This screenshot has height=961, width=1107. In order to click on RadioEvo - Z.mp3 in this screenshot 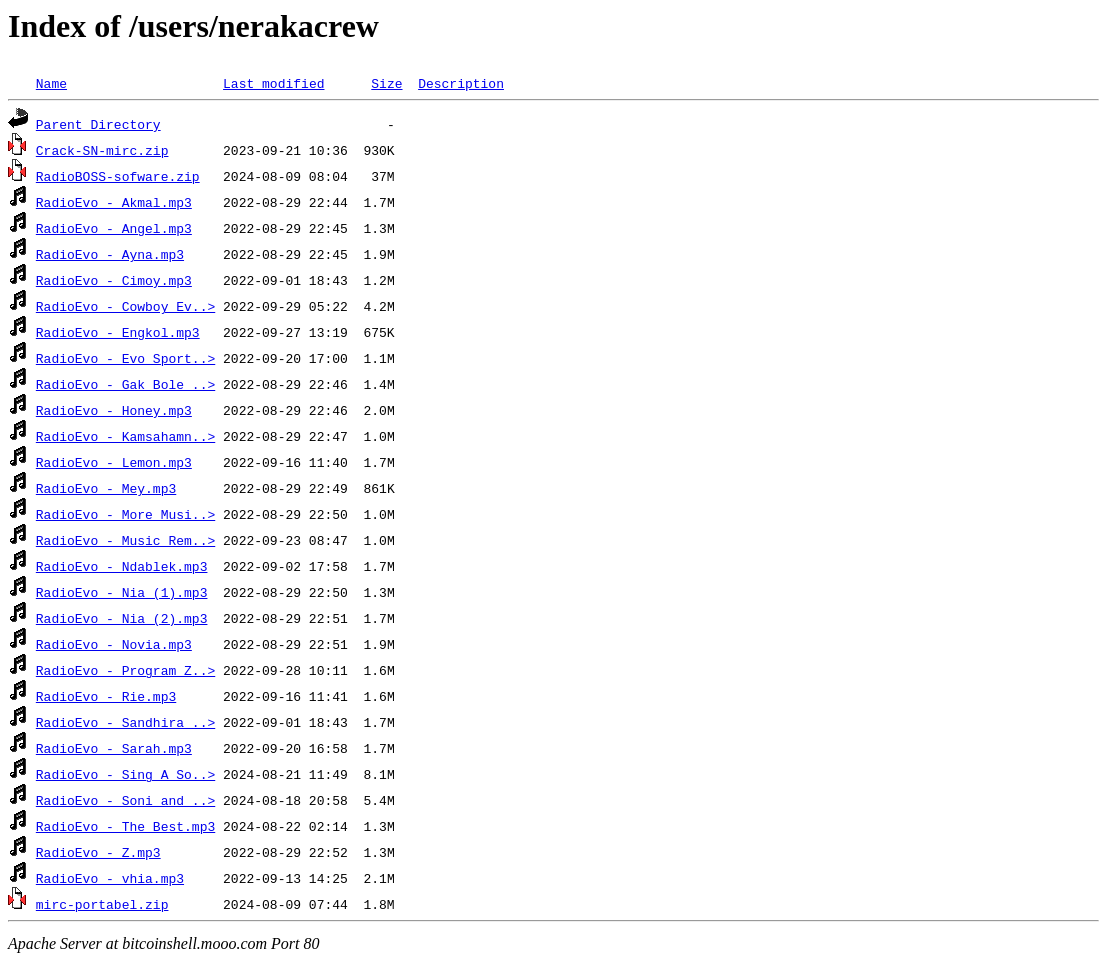, I will do `click(98, 852)`.